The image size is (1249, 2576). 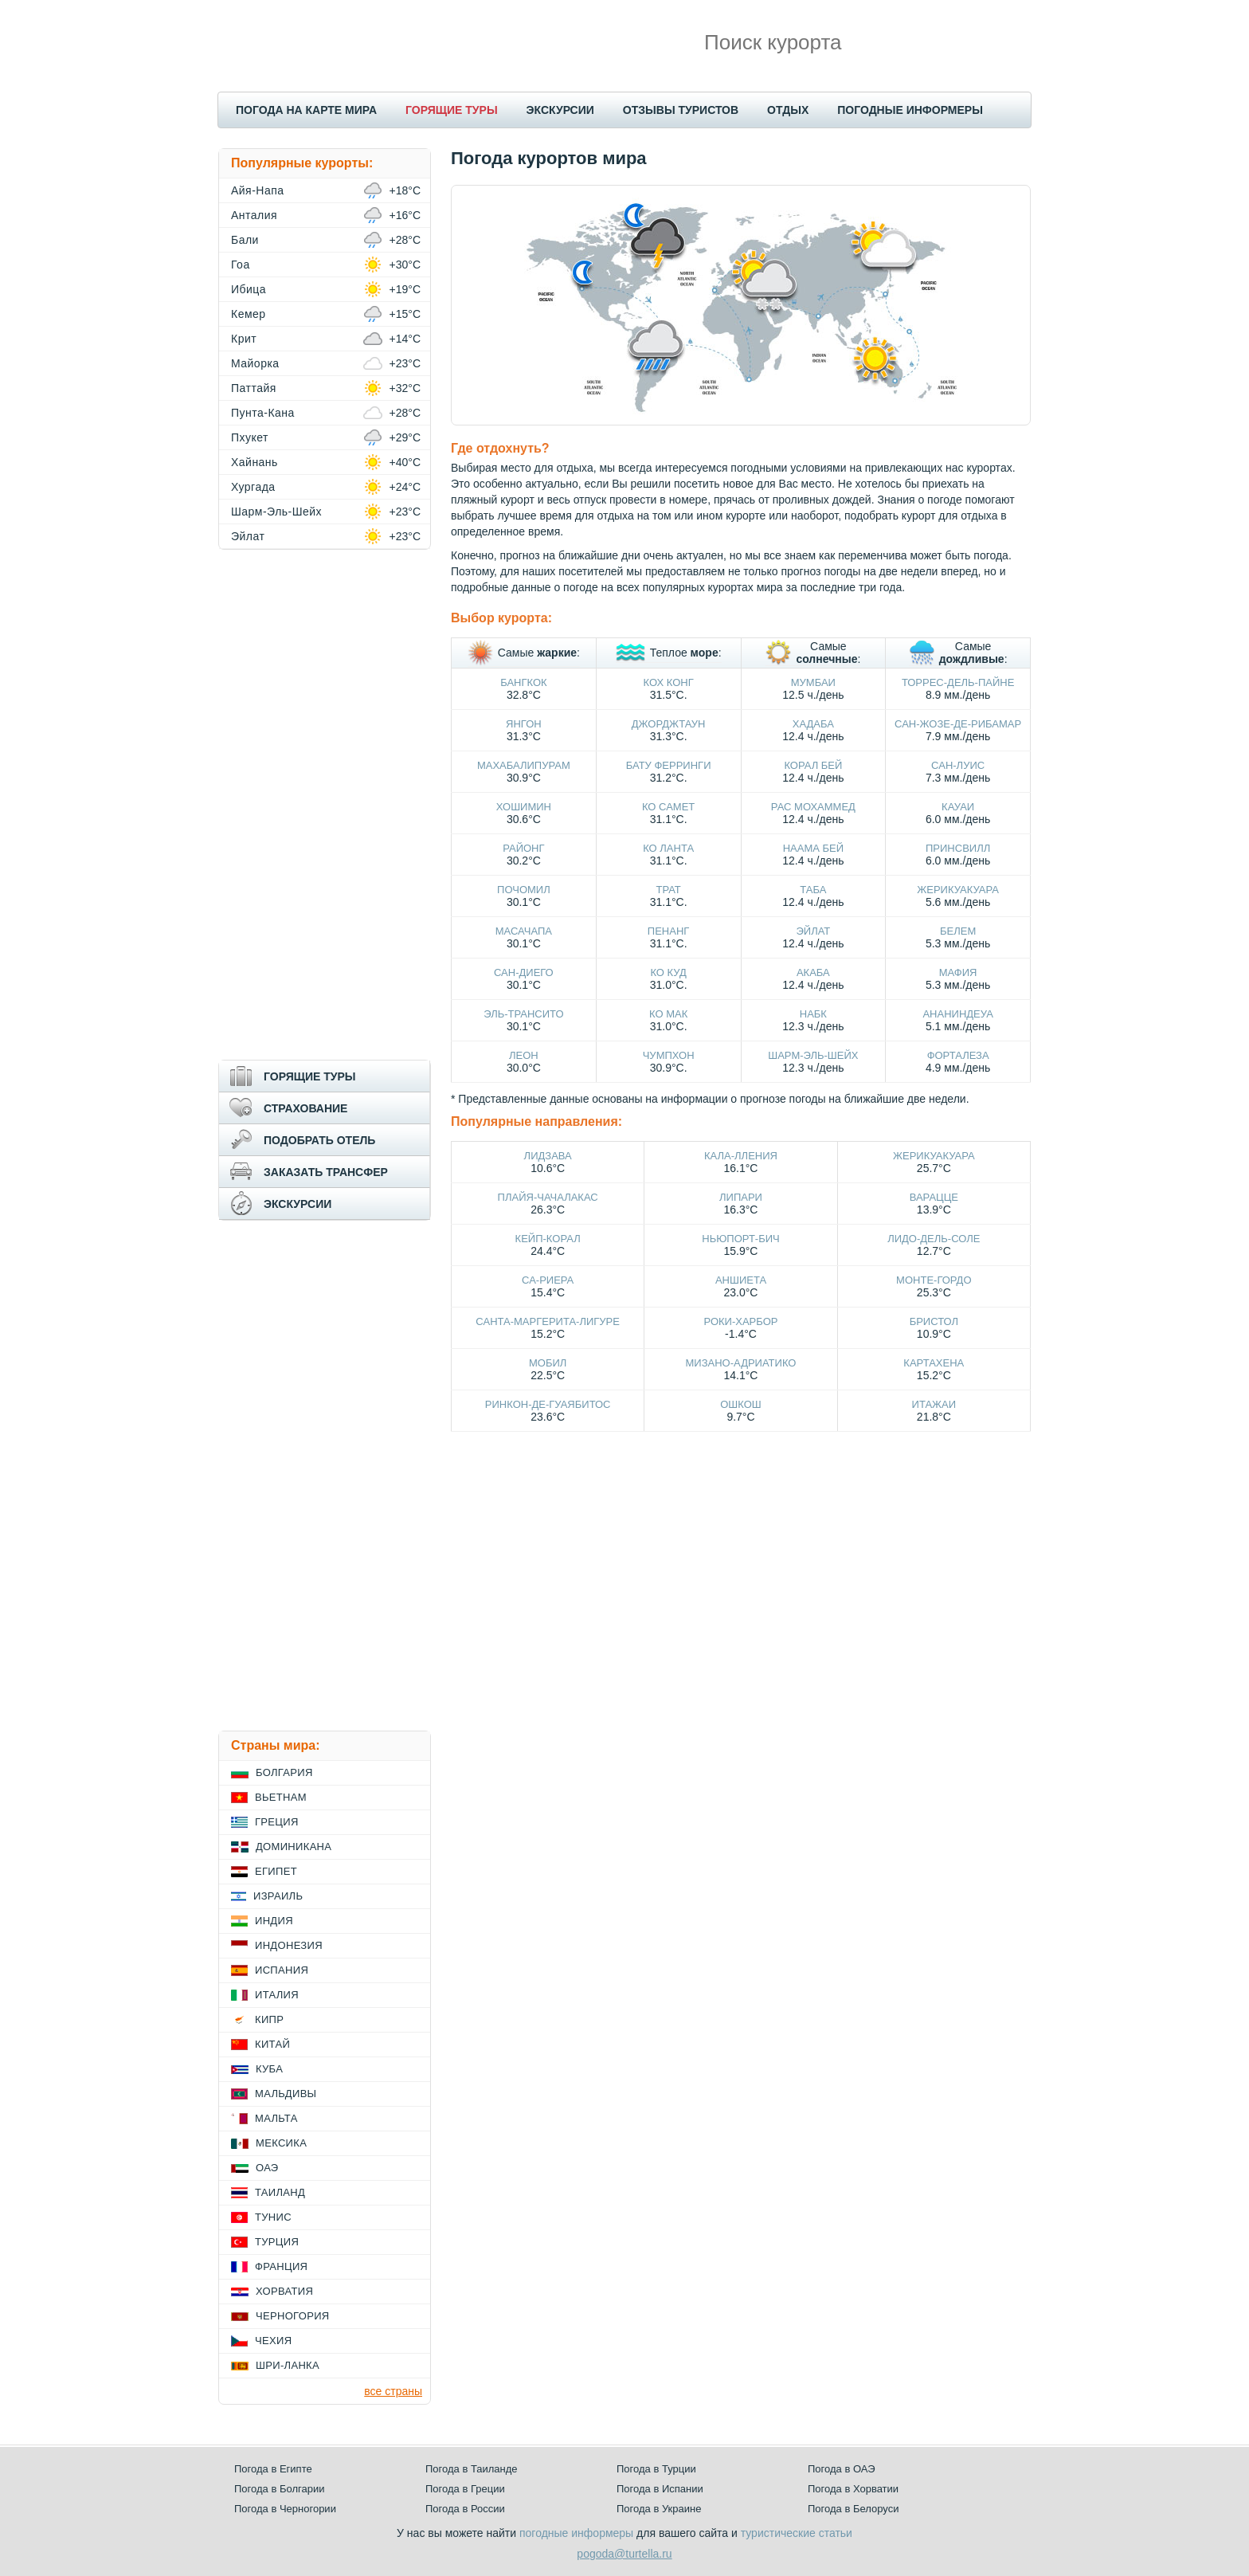 I want to click on Вьетнам, so click(x=281, y=1797).